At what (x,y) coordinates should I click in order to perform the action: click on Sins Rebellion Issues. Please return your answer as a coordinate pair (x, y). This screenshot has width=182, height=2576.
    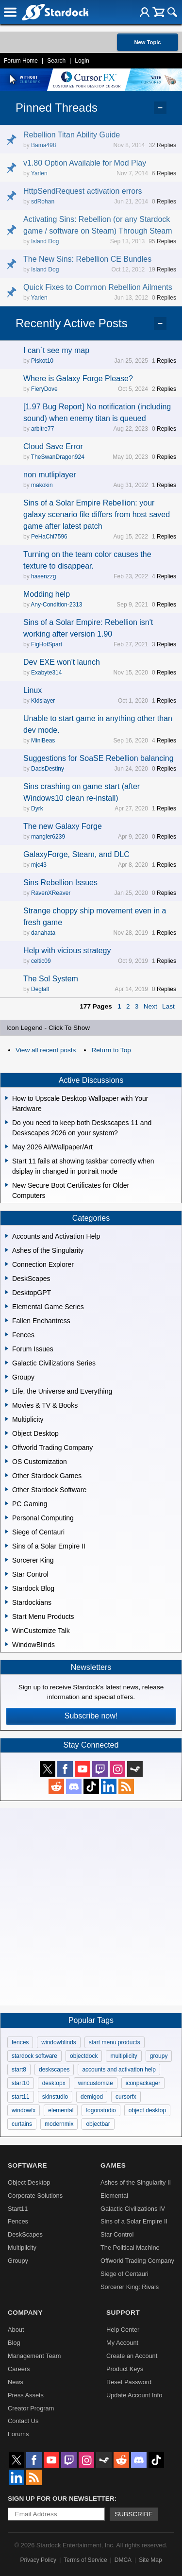
    Looking at the image, I should click on (60, 882).